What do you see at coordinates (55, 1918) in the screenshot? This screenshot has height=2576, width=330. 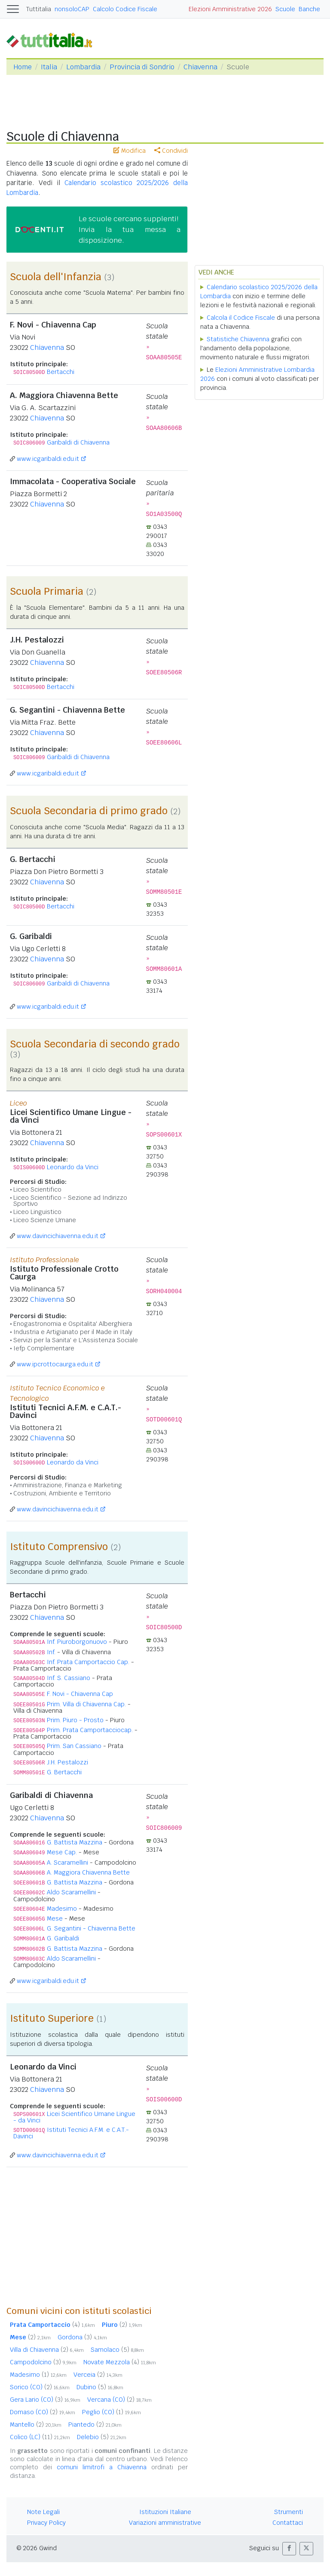 I see `Mese` at bounding box center [55, 1918].